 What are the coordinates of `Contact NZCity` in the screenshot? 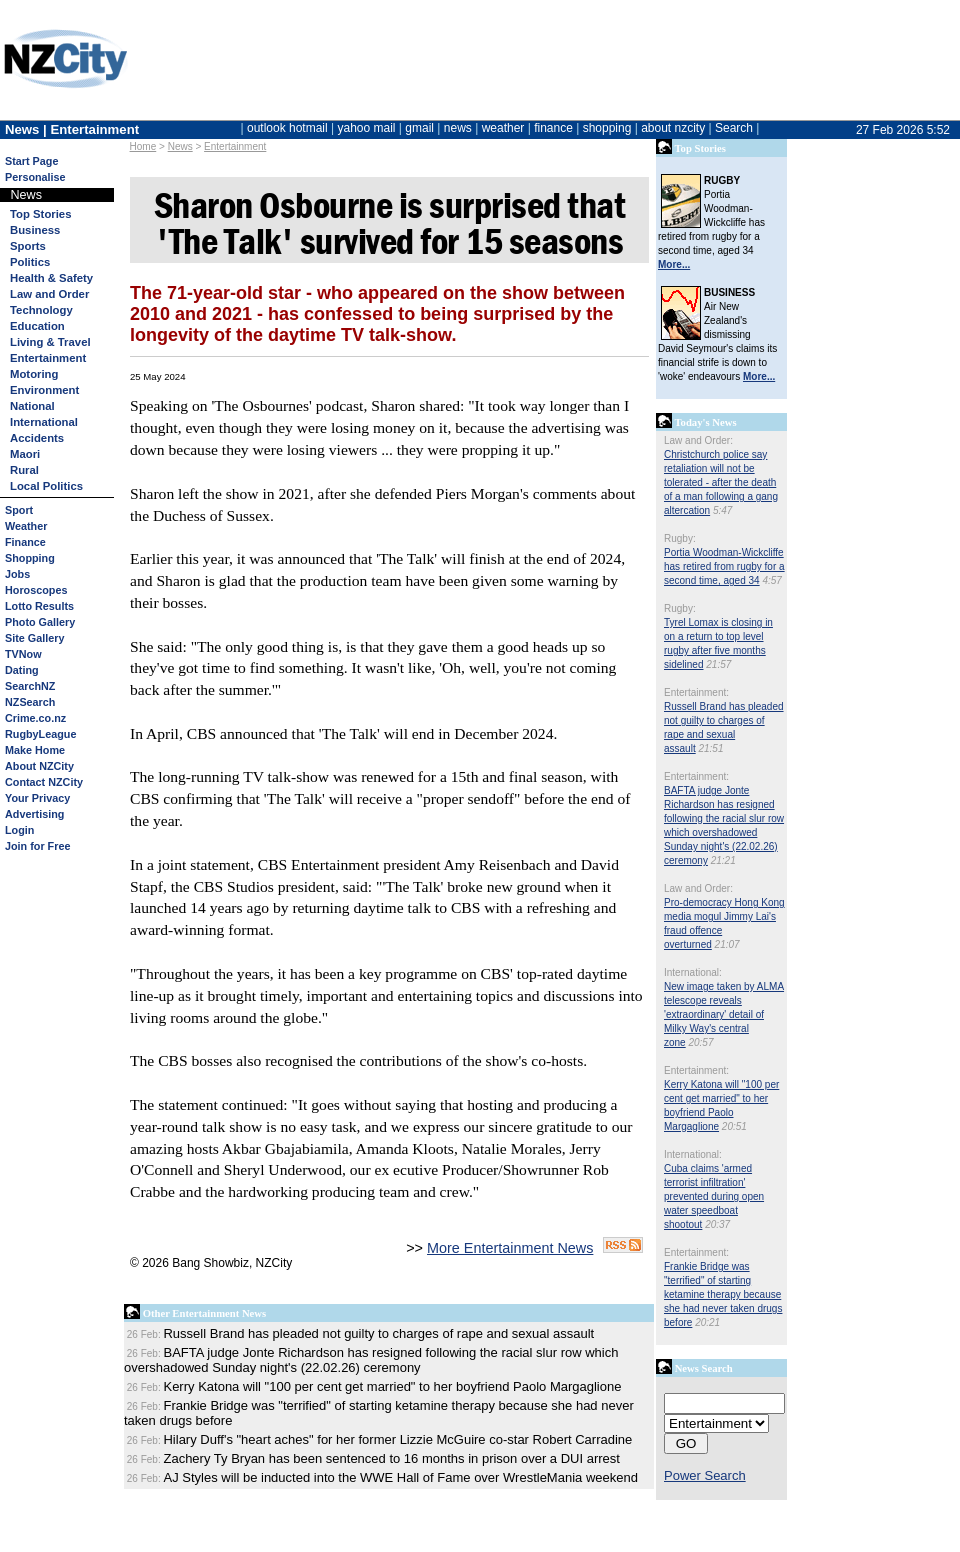 It's located at (44, 782).